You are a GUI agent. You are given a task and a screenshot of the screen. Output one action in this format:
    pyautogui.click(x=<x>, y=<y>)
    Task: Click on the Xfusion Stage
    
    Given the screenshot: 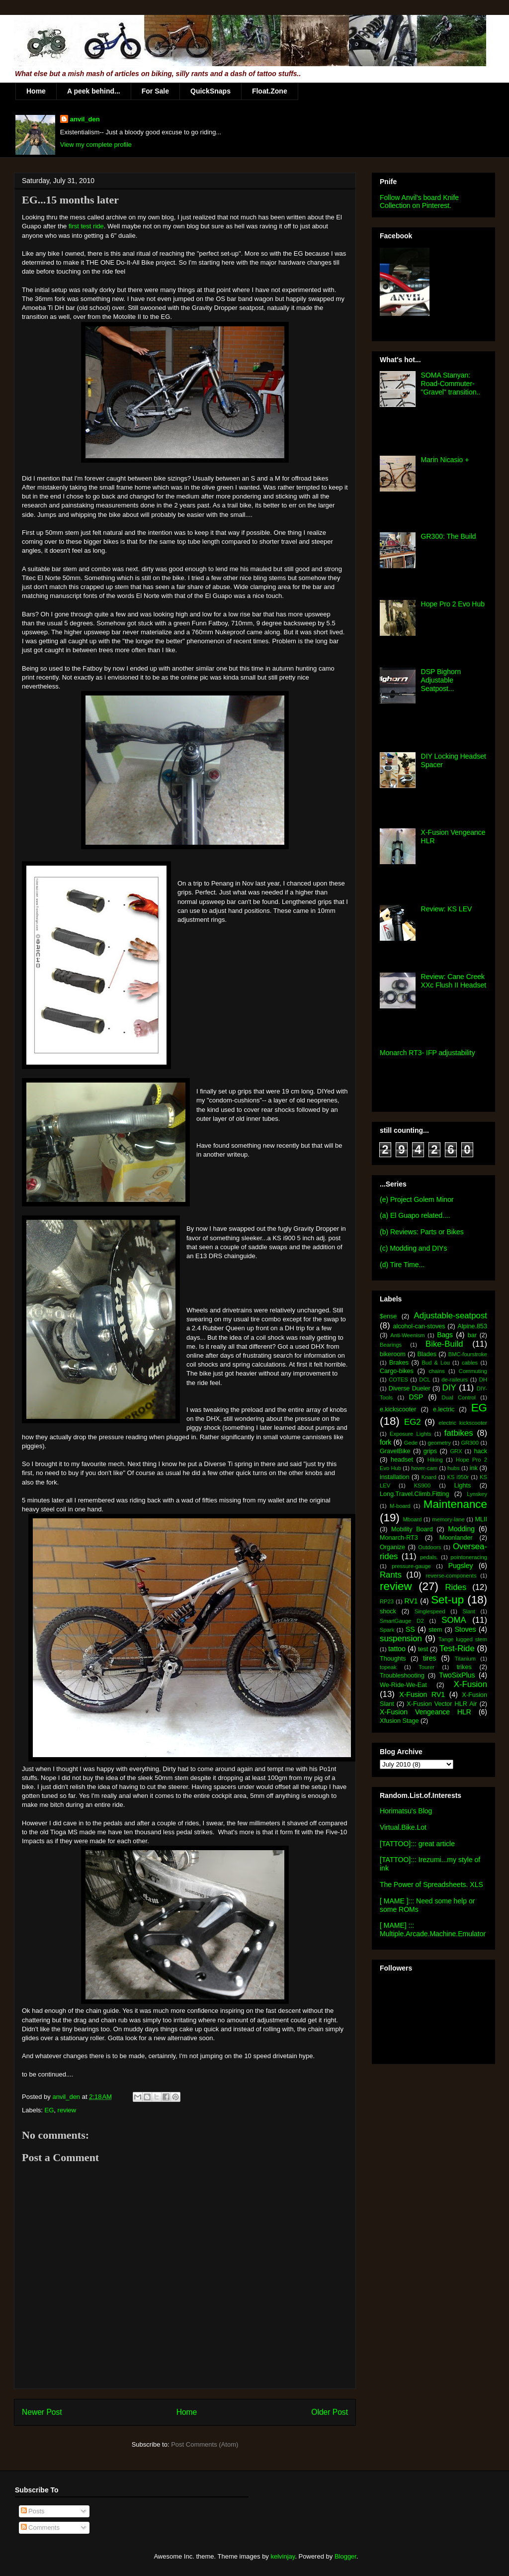 What is the action you would take?
    pyautogui.click(x=399, y=1720)
    